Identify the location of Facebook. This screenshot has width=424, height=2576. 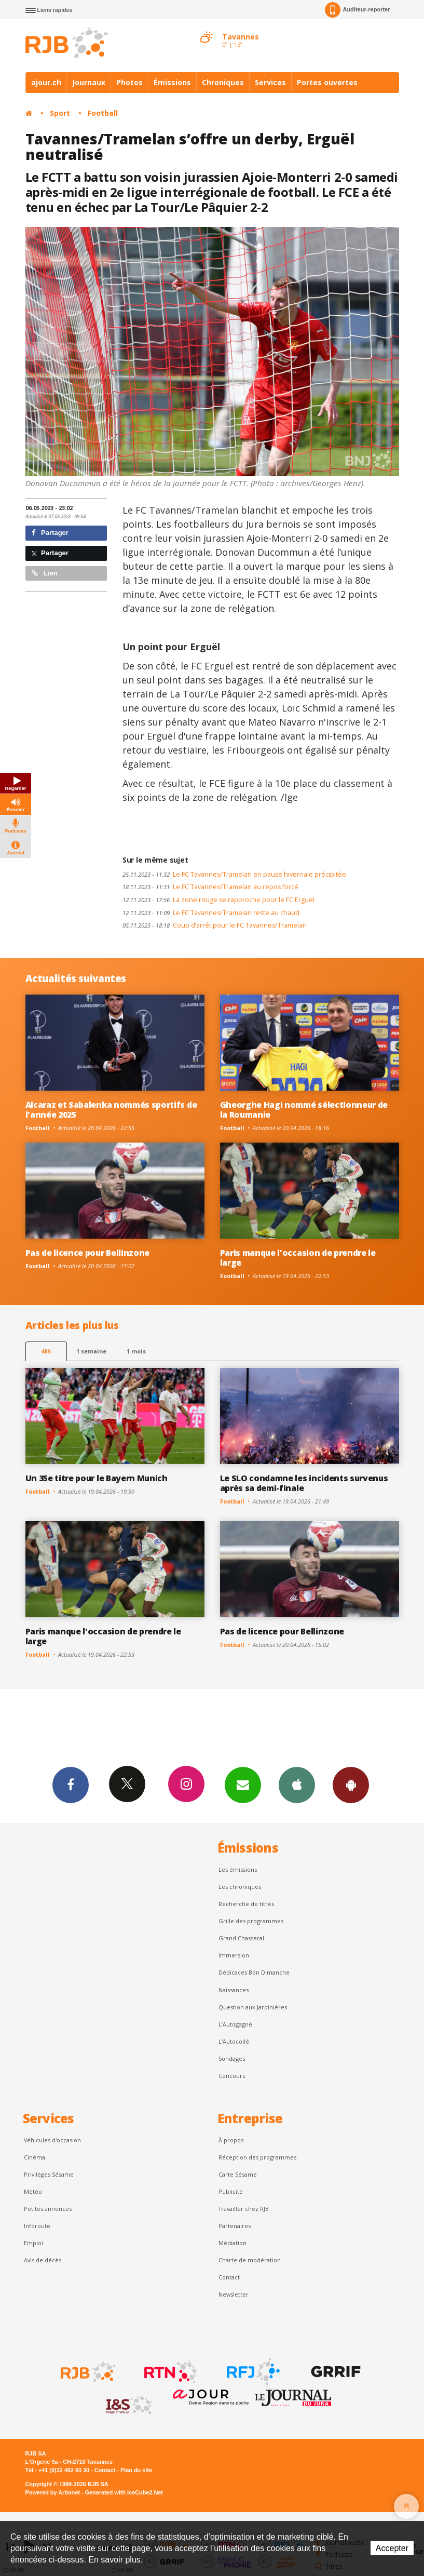
(70, 1784).